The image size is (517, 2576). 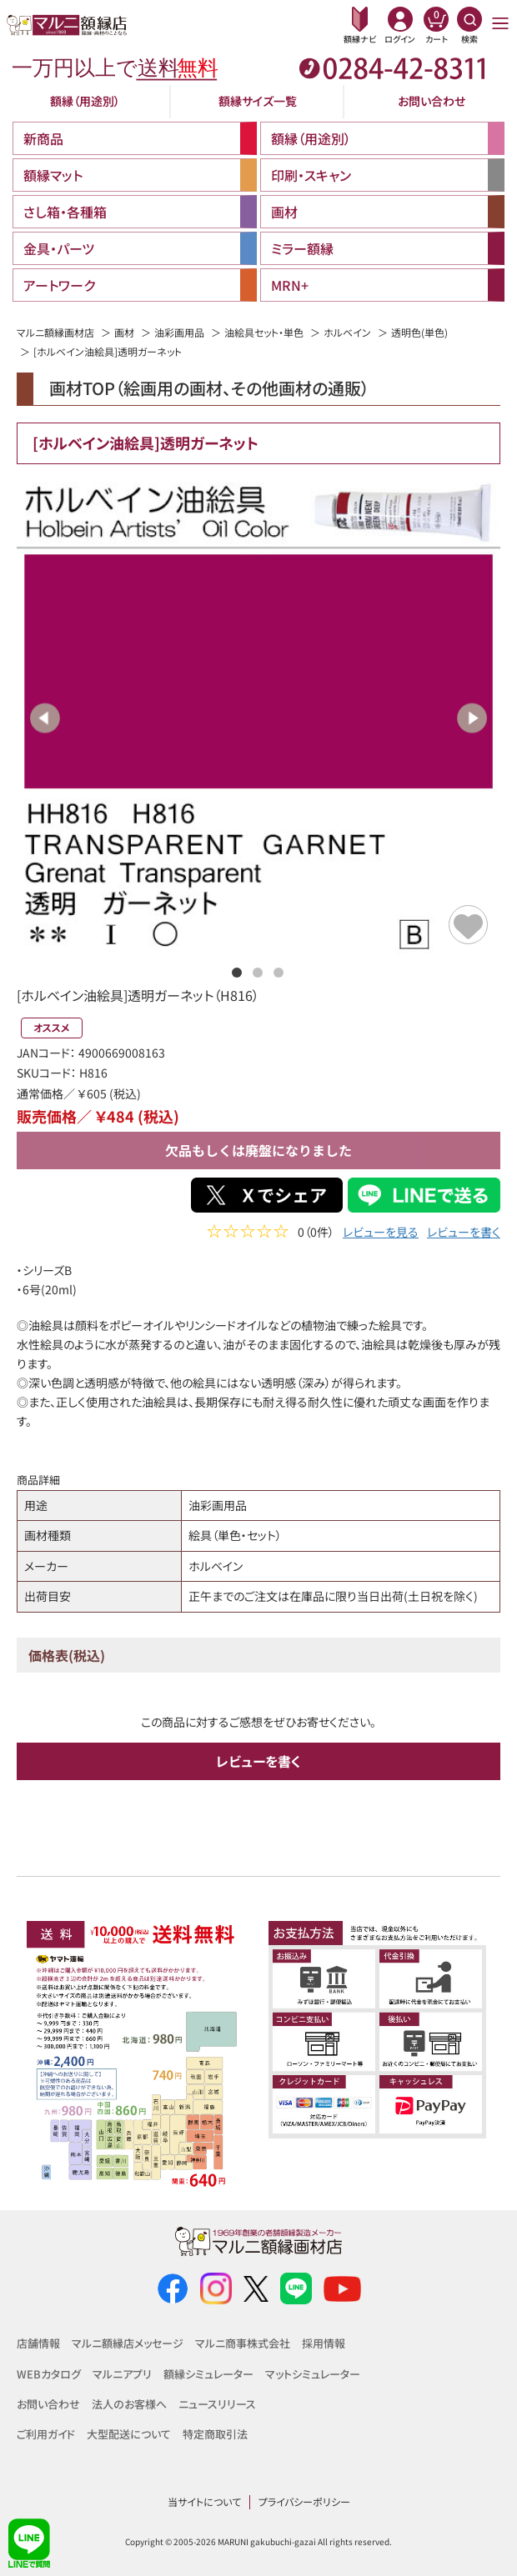 What do you see at coordinates (85, 101) in the screenshot?
I see `額縁（用途別）` at bounding box center [85, 101].